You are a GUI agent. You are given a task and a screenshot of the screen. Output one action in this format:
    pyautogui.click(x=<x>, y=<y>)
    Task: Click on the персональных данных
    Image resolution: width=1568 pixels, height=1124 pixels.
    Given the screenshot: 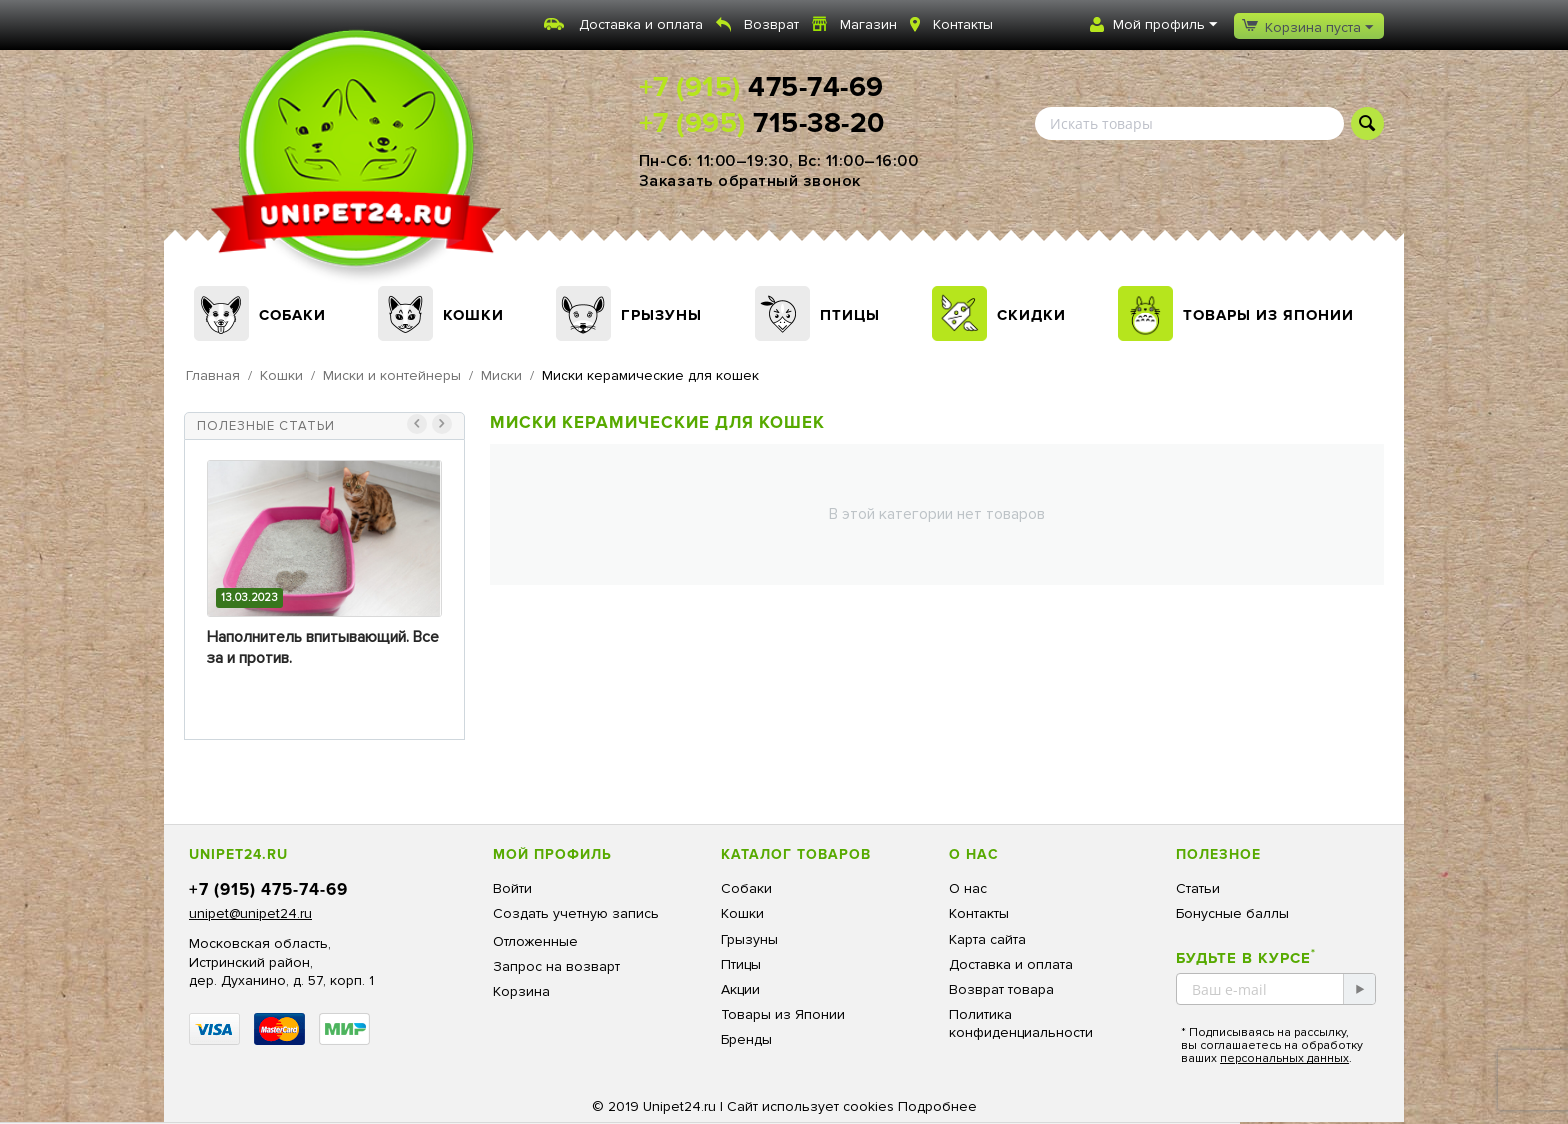 What is the action you would take?
    pyautogui.click(x=1284, y=1058)
    